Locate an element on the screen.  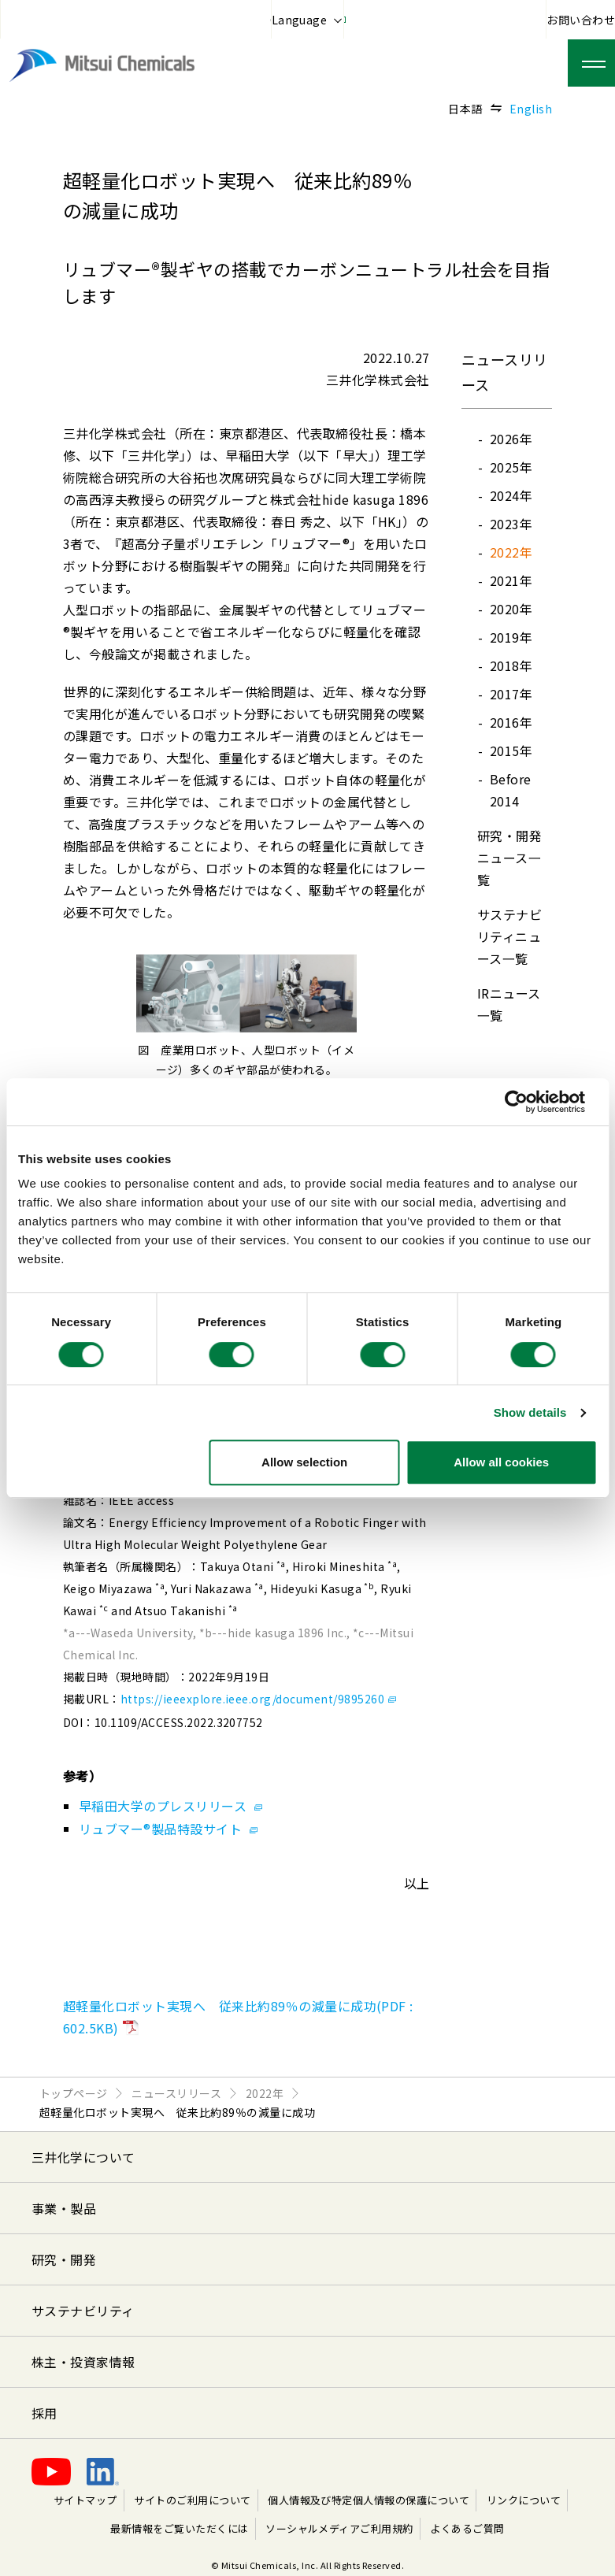
2017年 is located at coordinates (511, 693).